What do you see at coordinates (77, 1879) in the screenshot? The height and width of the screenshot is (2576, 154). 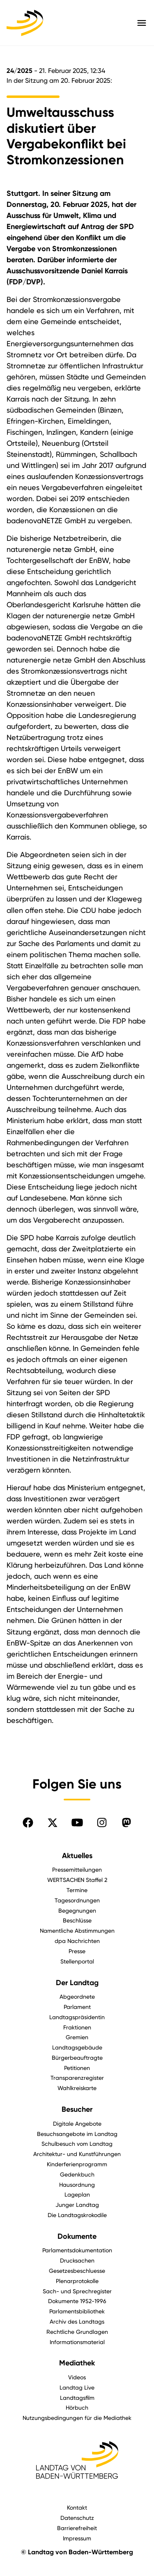 I see `WERTSACHEN Staffel 2` at bounding box center [77, 1879].